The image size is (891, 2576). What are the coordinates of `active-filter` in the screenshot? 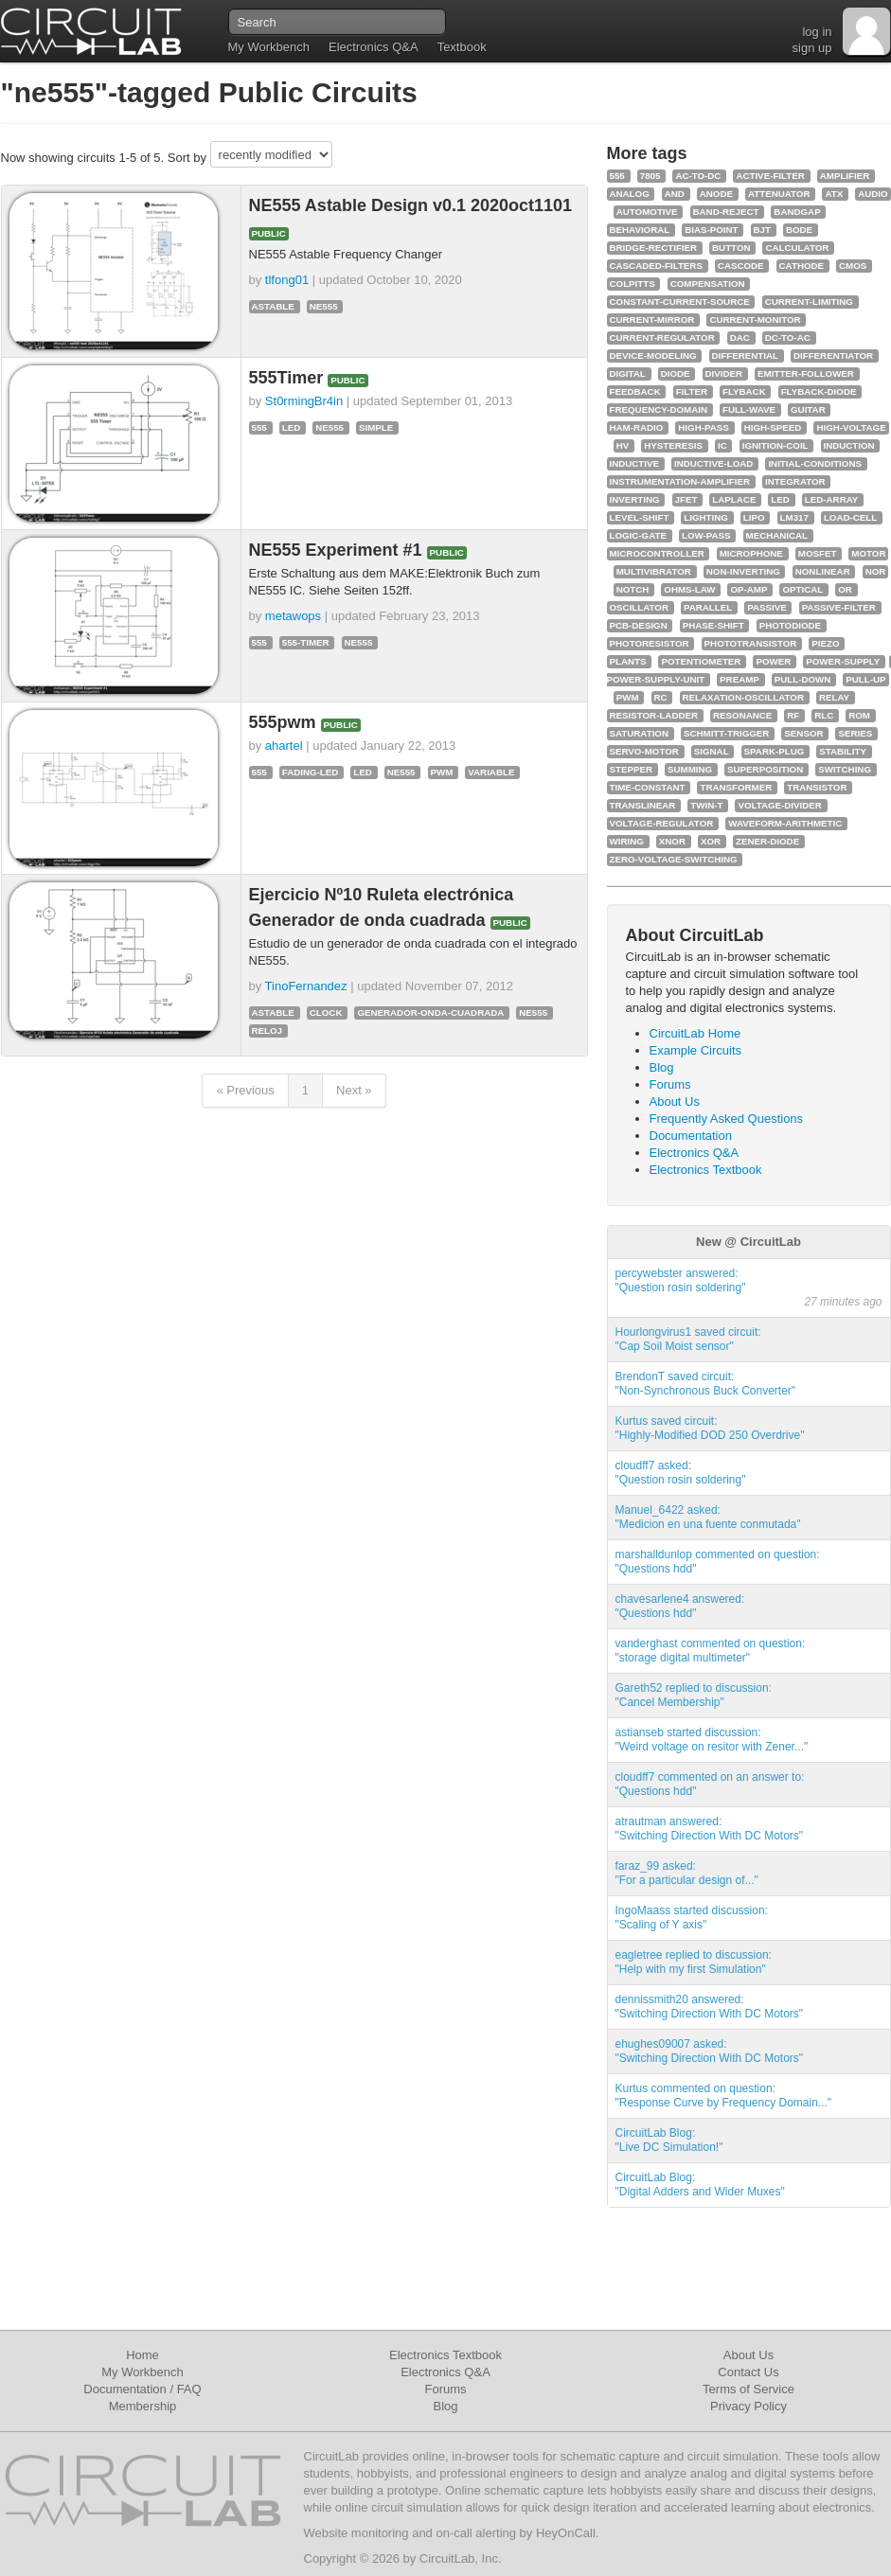 It's located at (770, 175).